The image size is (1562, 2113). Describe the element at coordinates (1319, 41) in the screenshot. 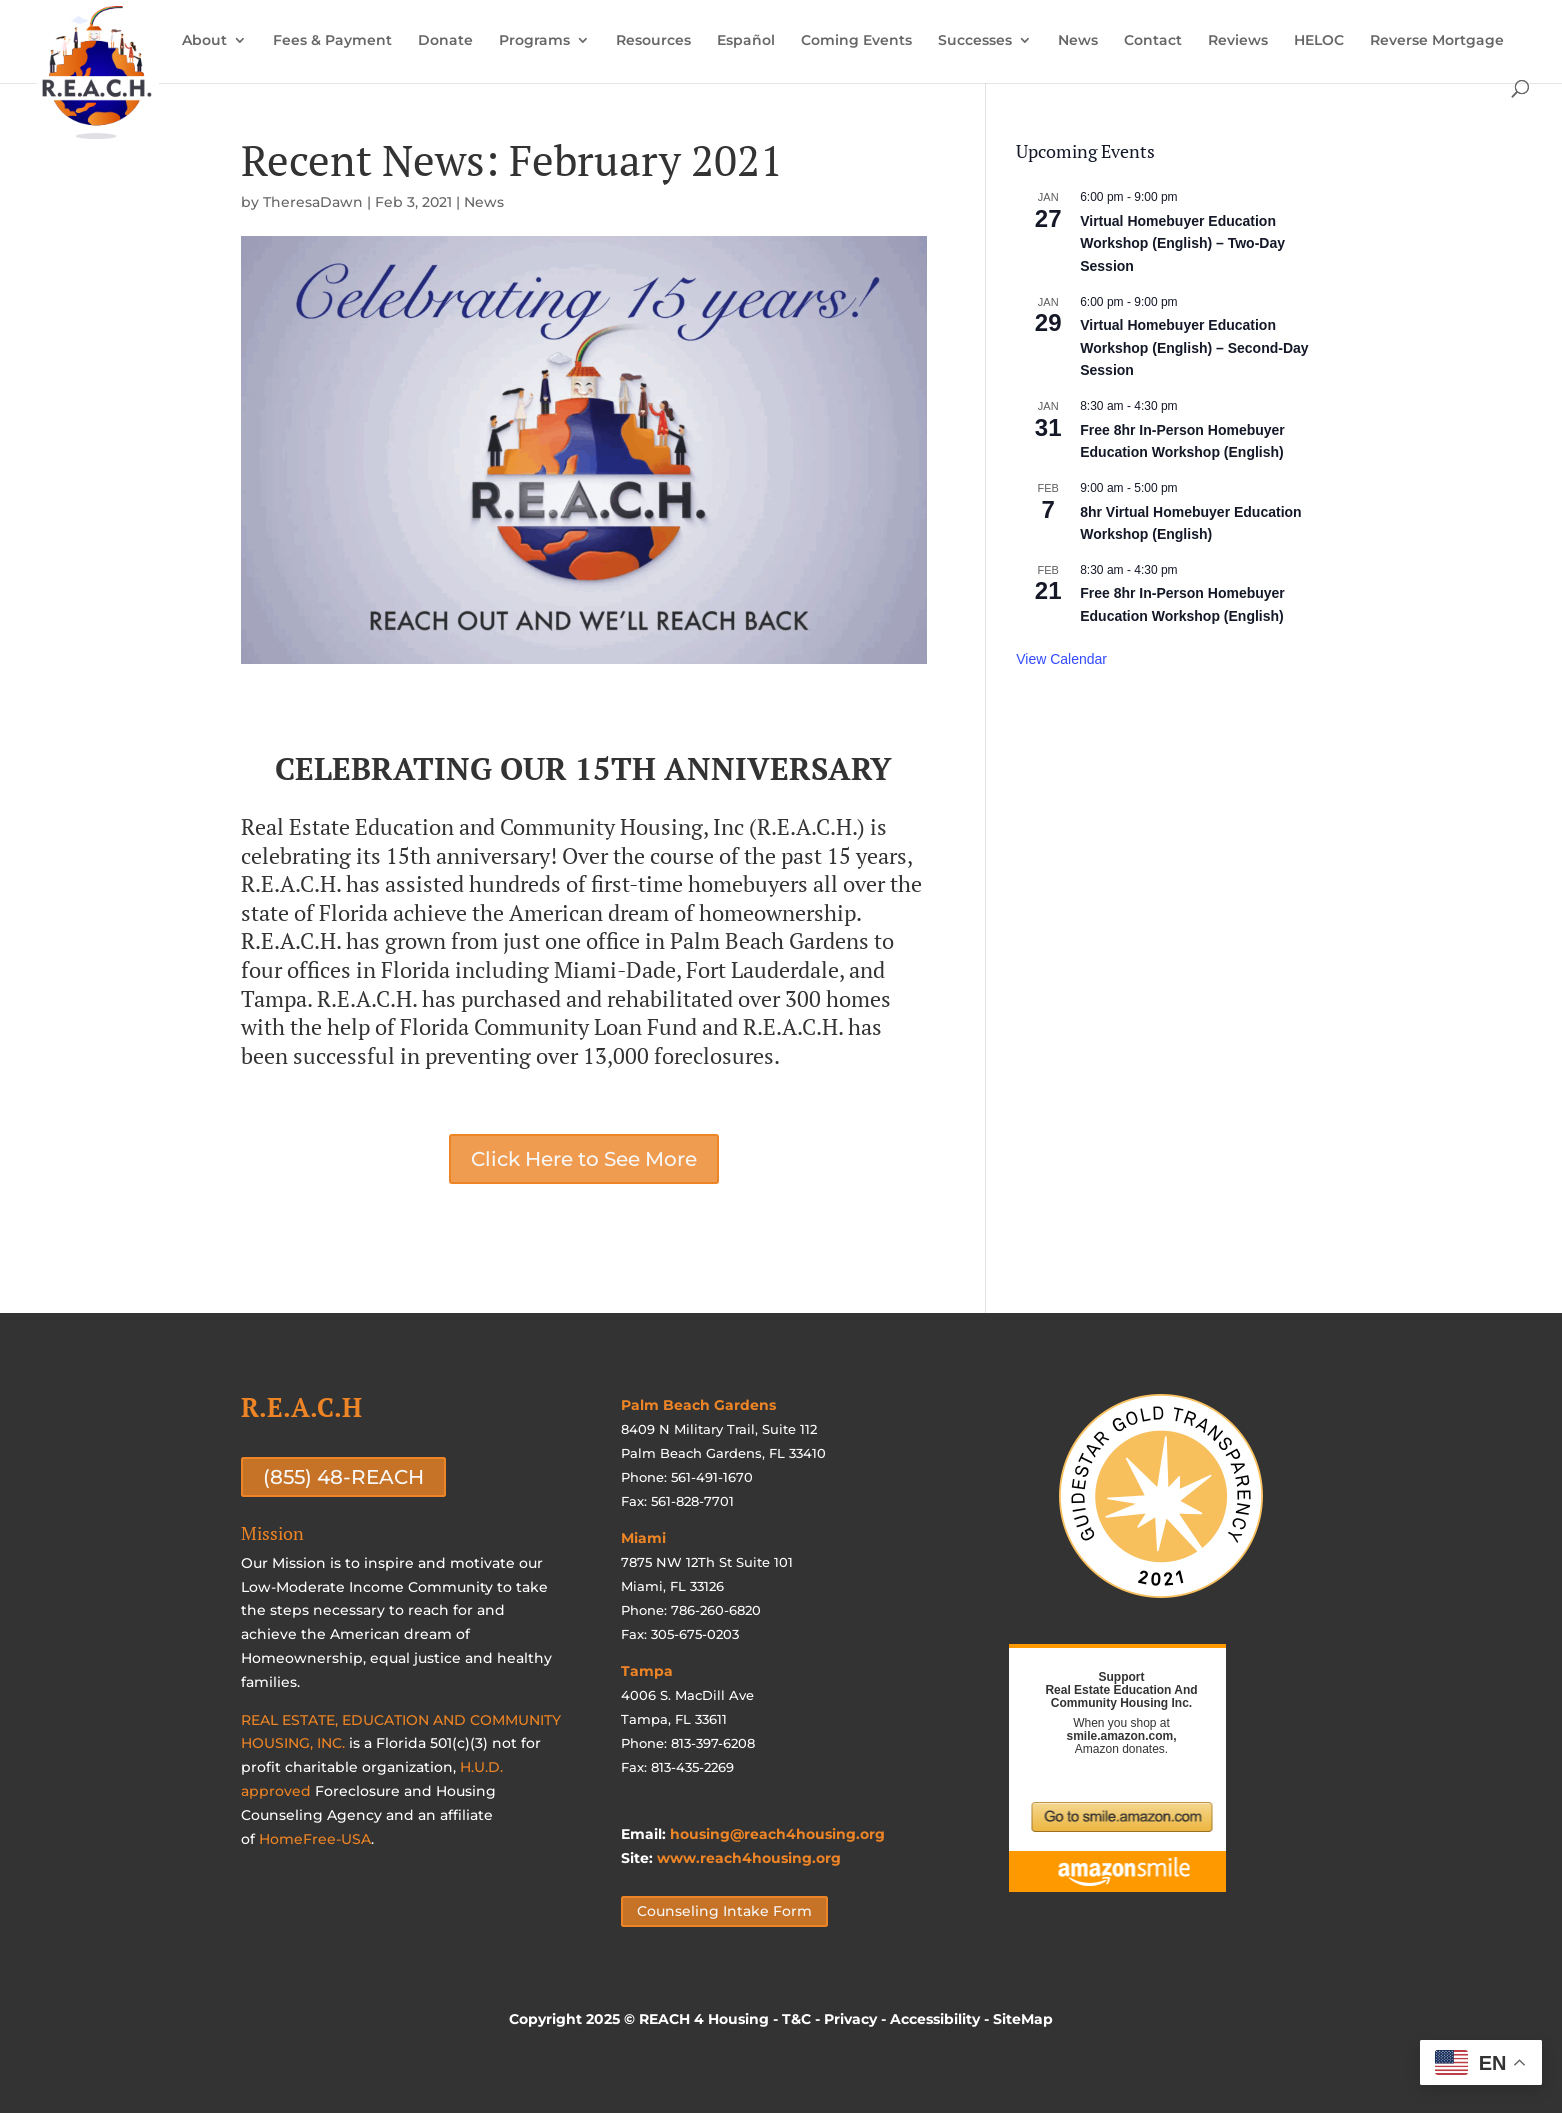

I see `HELOC` at that location.